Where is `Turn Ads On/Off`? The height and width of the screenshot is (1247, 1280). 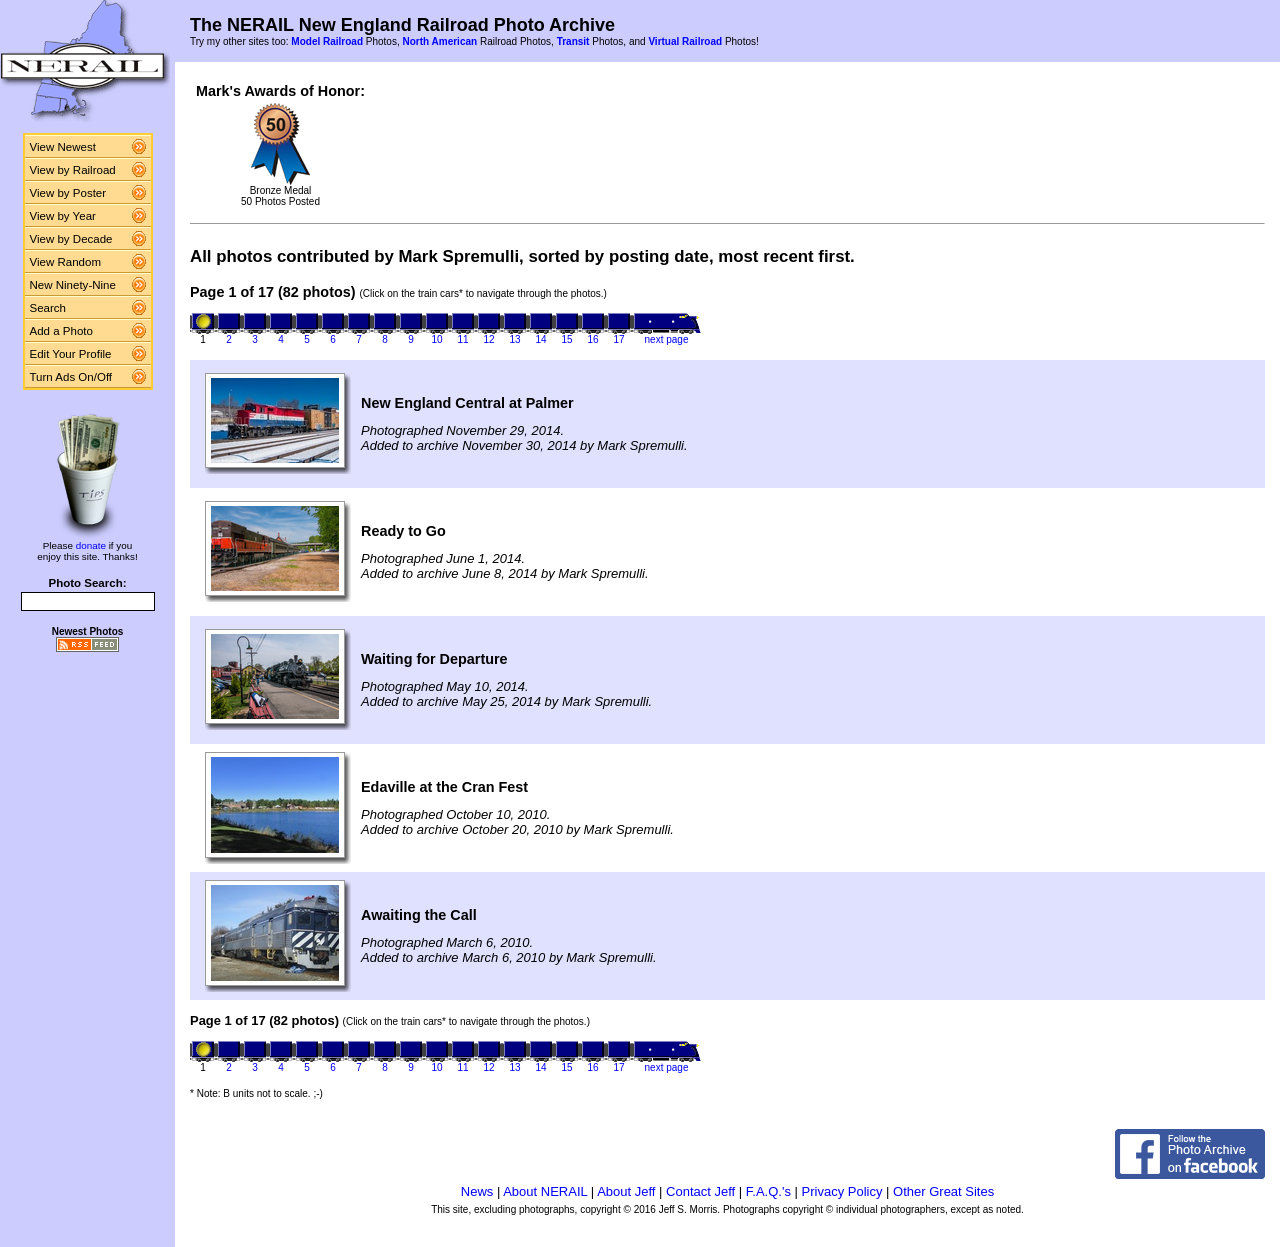 Turn Ads On/Off is located at coordinates (71, 377).